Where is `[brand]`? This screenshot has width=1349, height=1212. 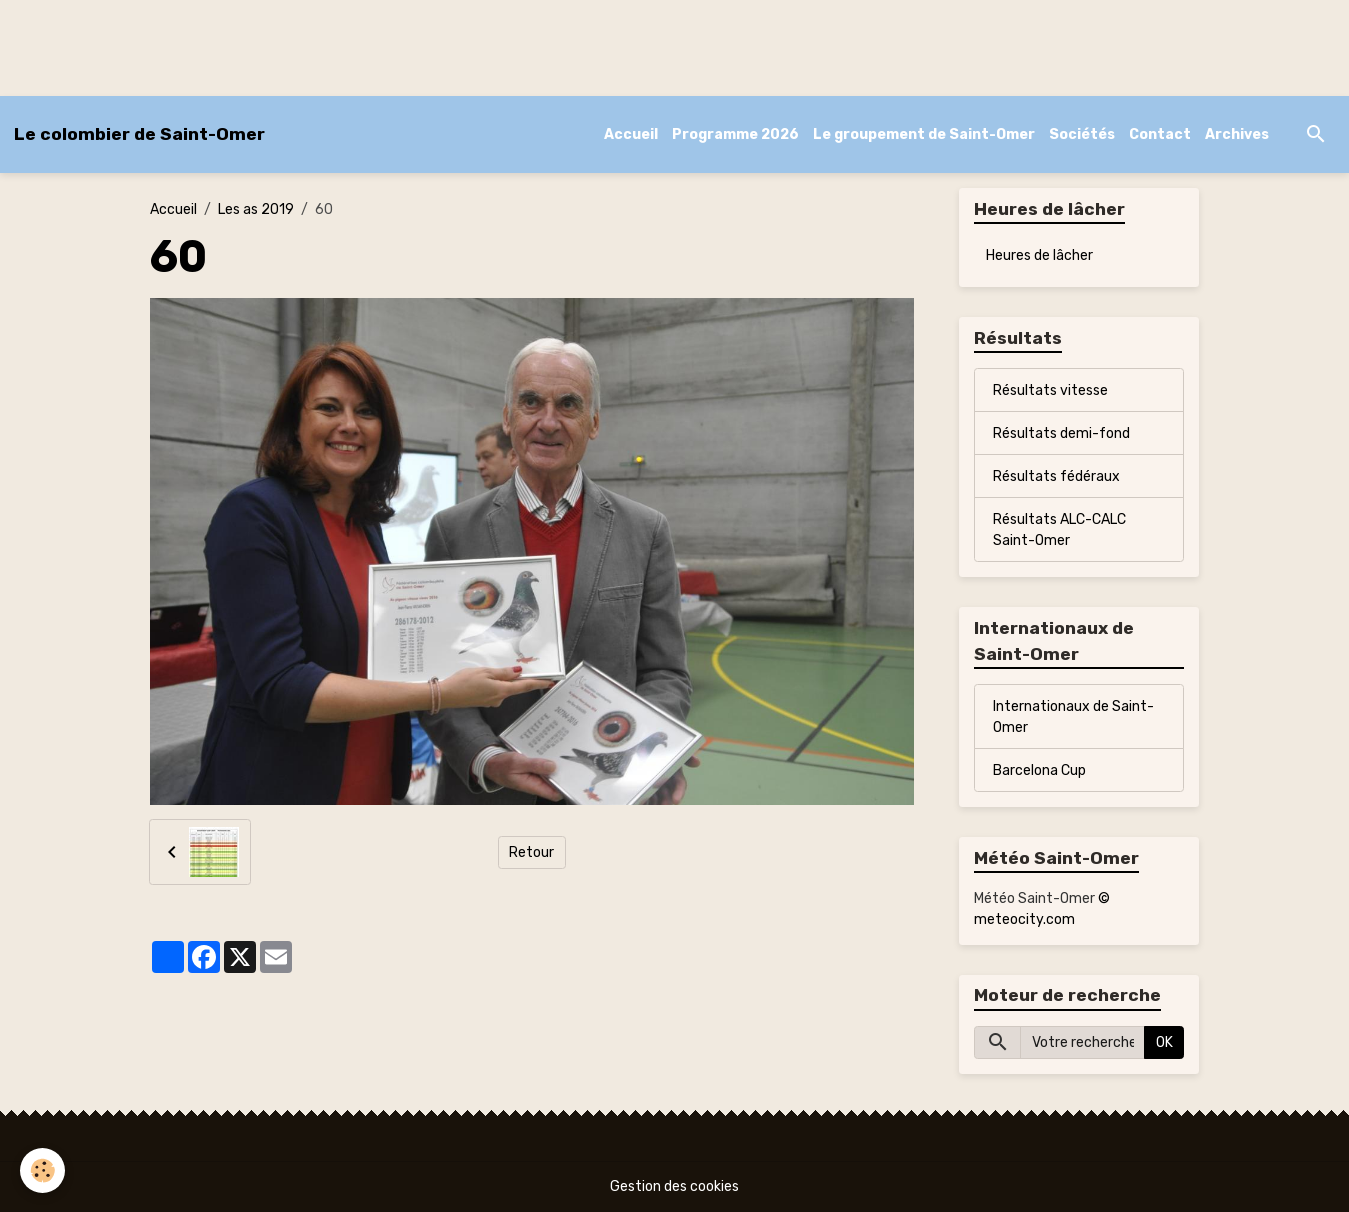
[brand] is located at coordinates (139, 134).